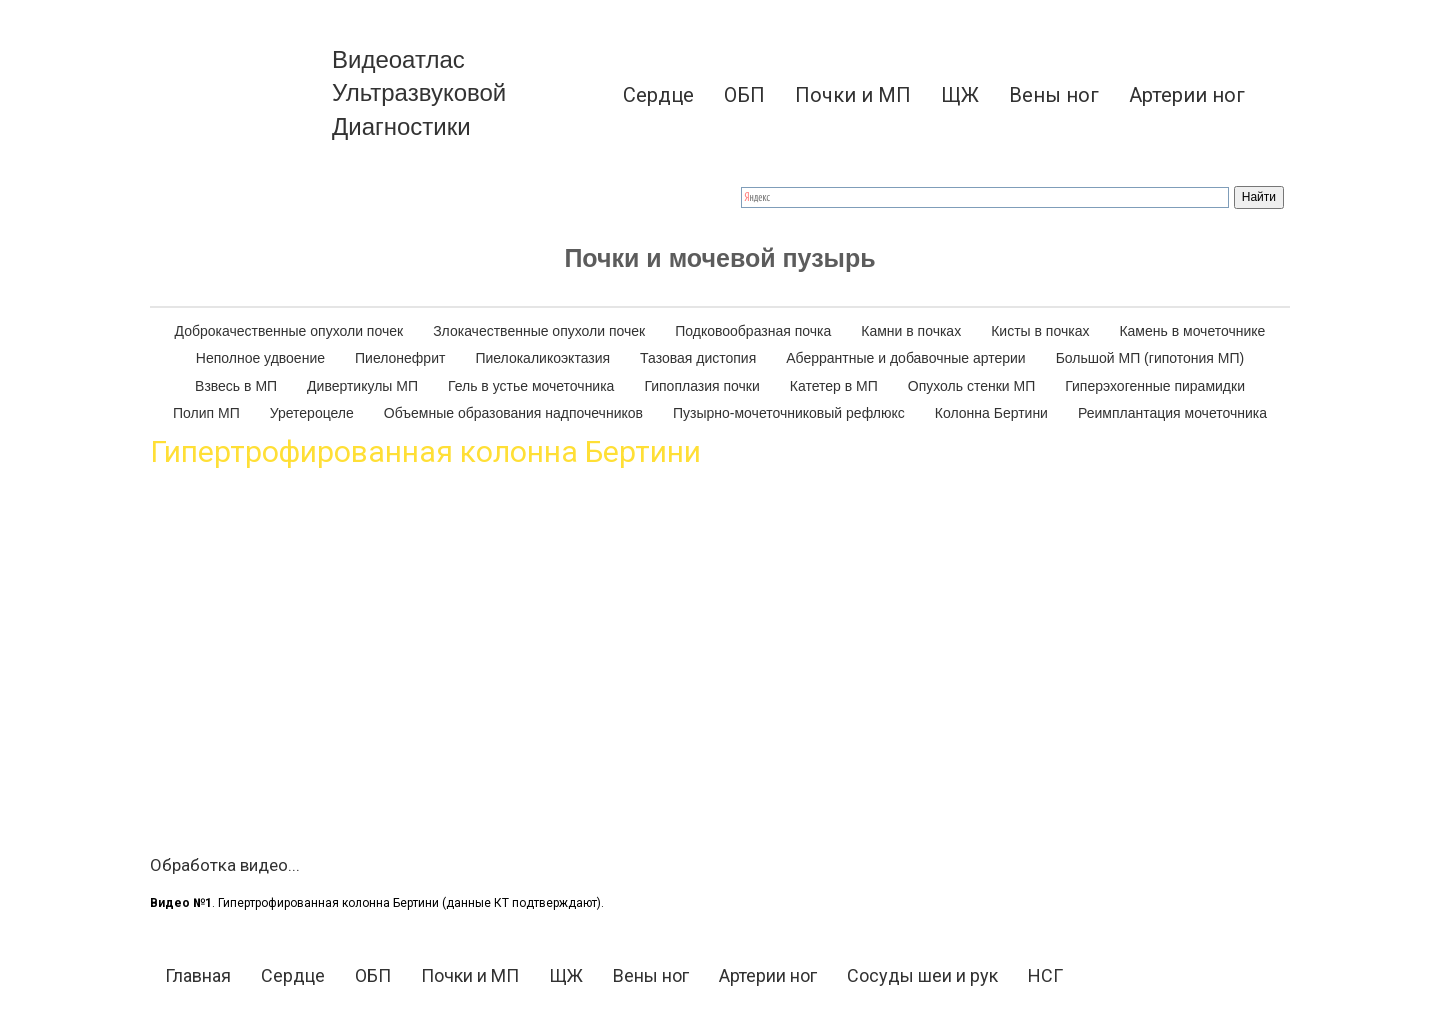  Describe the element at coordinates (1187, 95) in the screenshot. I see `Артерии ног` at that location.